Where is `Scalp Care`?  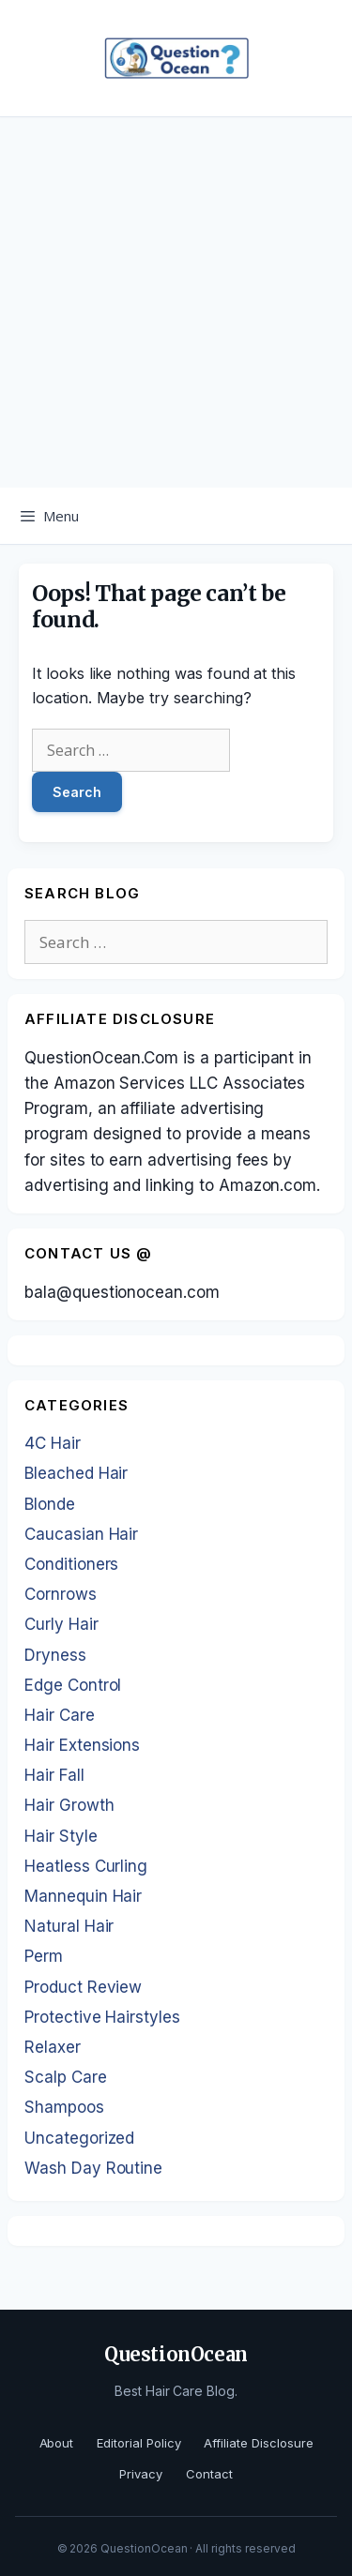
Scalp Care is located at coordinates (65, 2077).